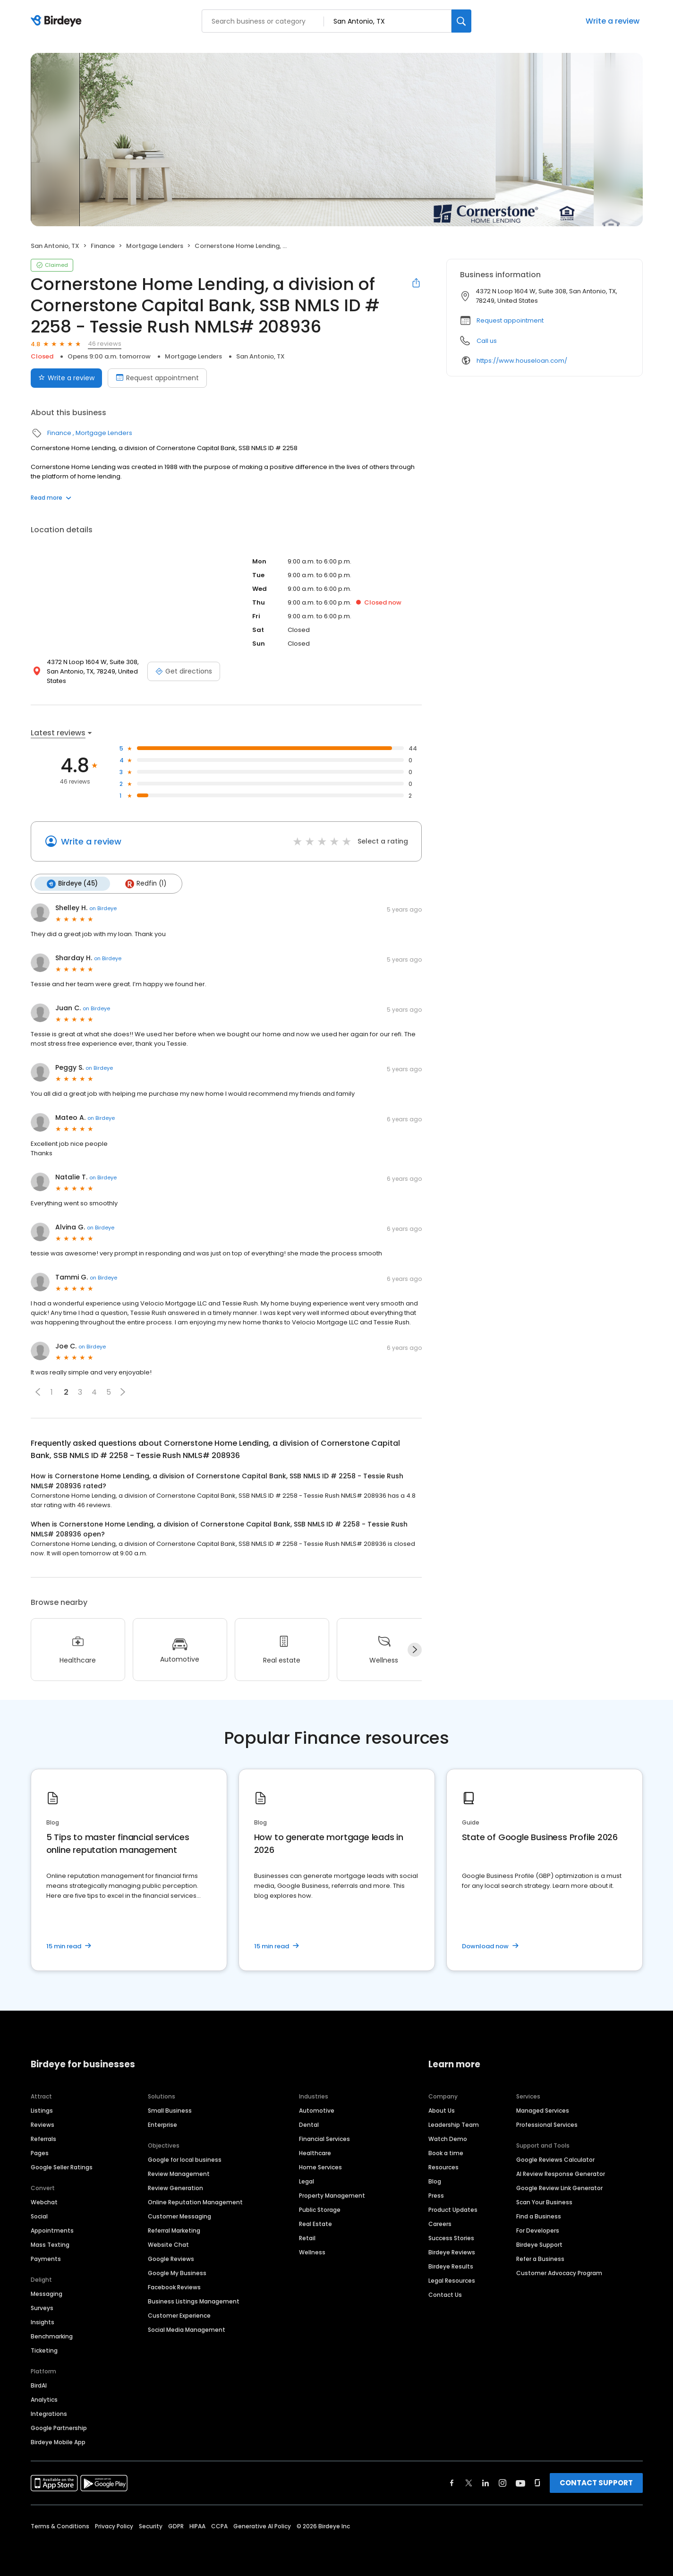  Describe the element at coordinates (49, 2414) in the screenshot. I see `Integrations` at that location.